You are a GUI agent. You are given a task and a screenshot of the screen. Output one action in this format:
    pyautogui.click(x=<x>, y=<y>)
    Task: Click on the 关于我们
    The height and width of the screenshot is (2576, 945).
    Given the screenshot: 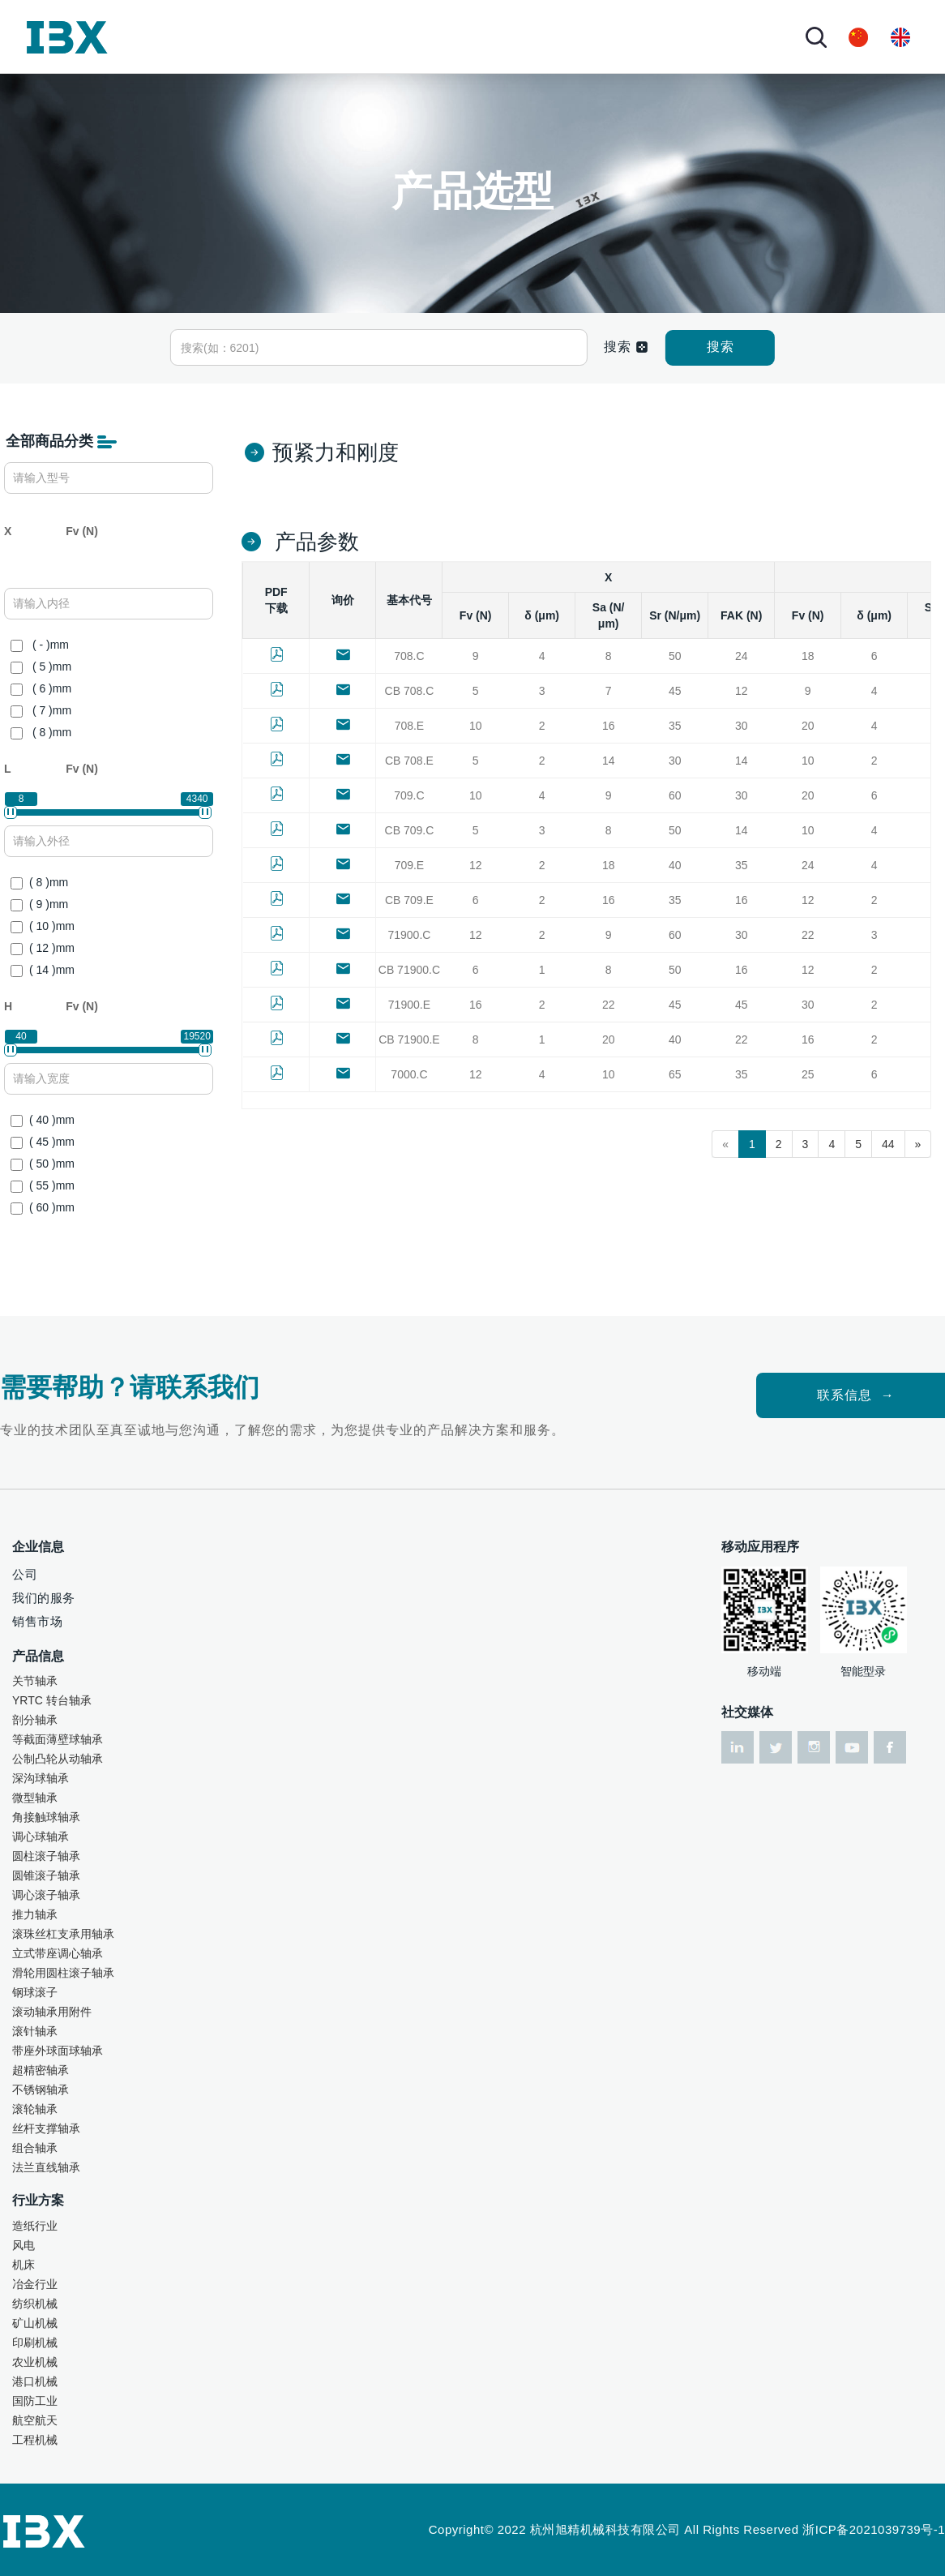 What is the action you would take?
    pyautogui.click(x=246, y=36)
    